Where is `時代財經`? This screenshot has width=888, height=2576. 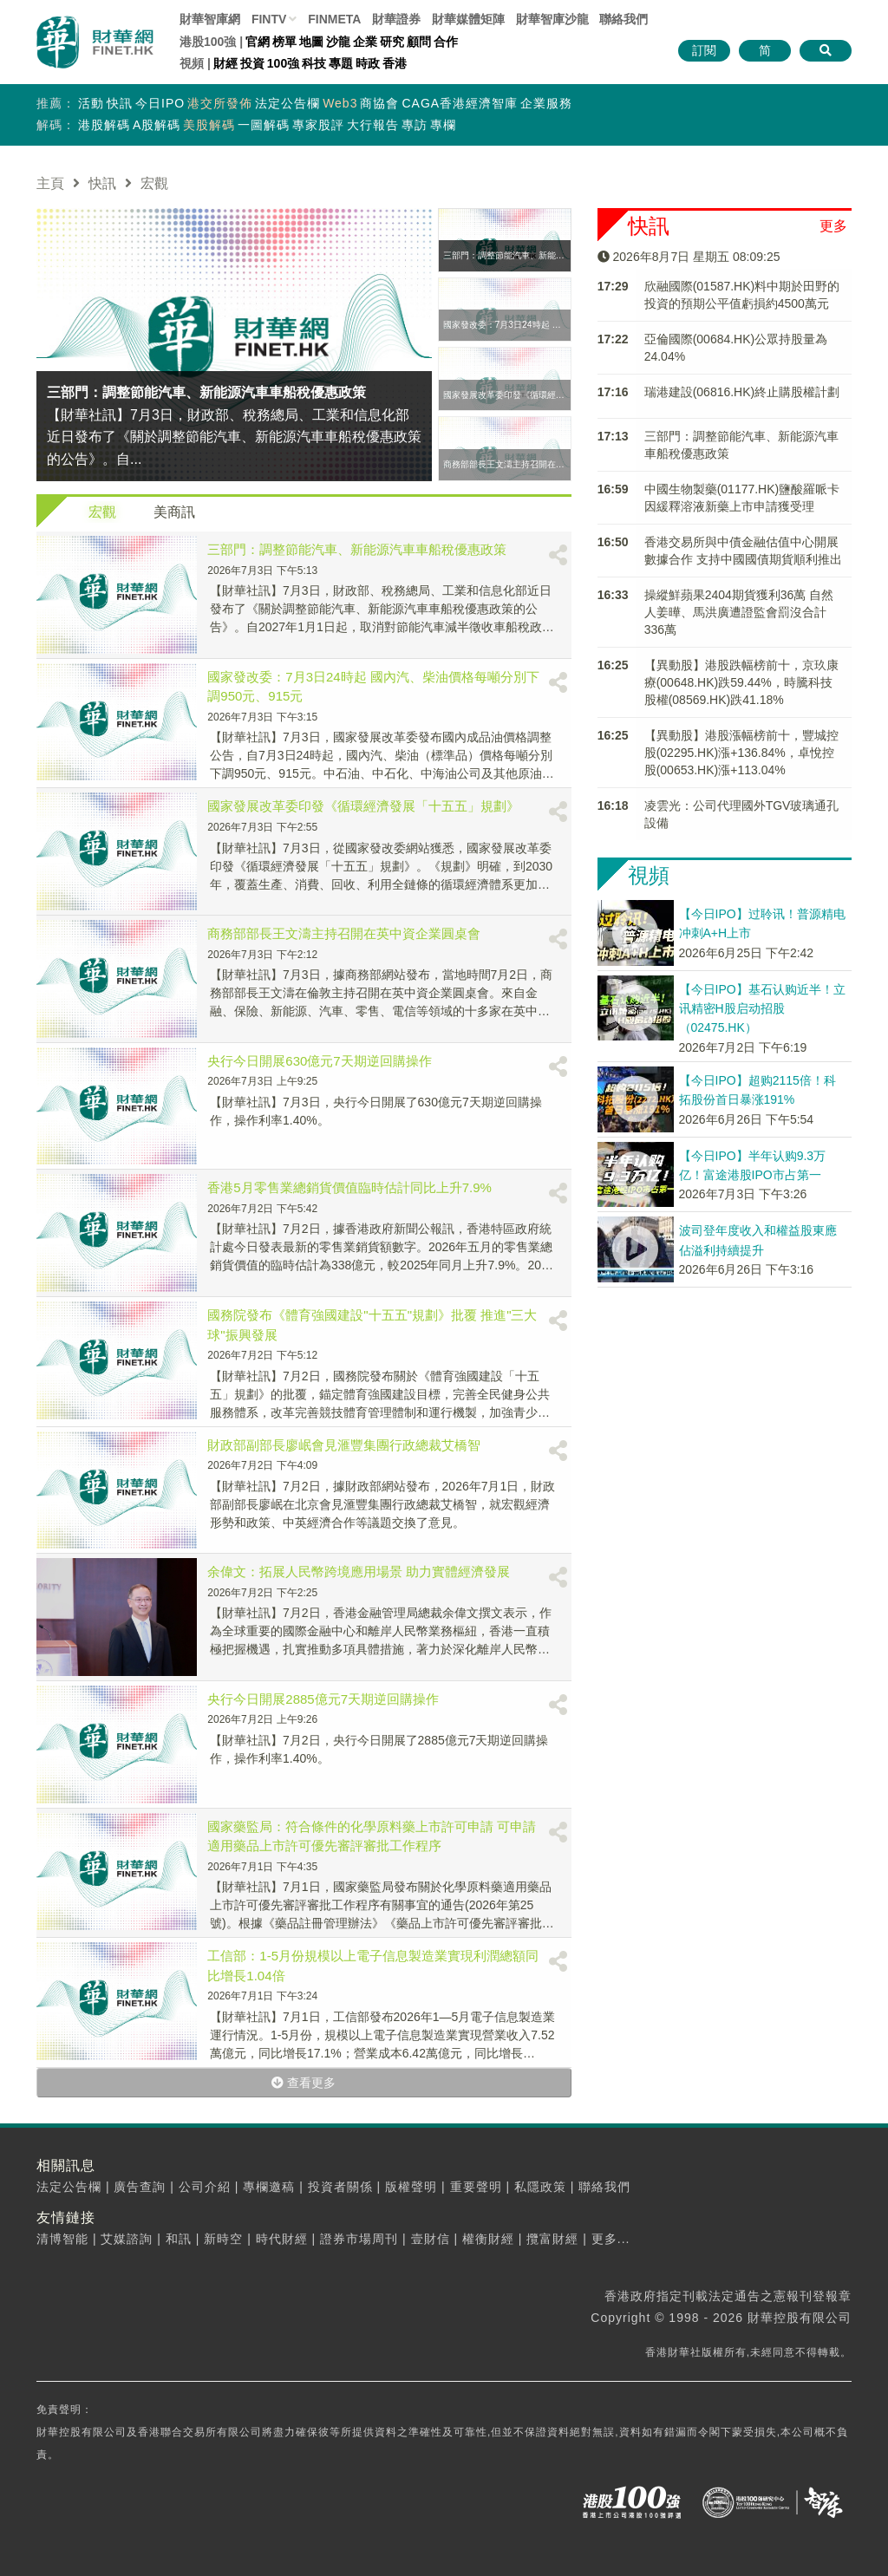
時代財經 is located at coordinates (282, 2239).